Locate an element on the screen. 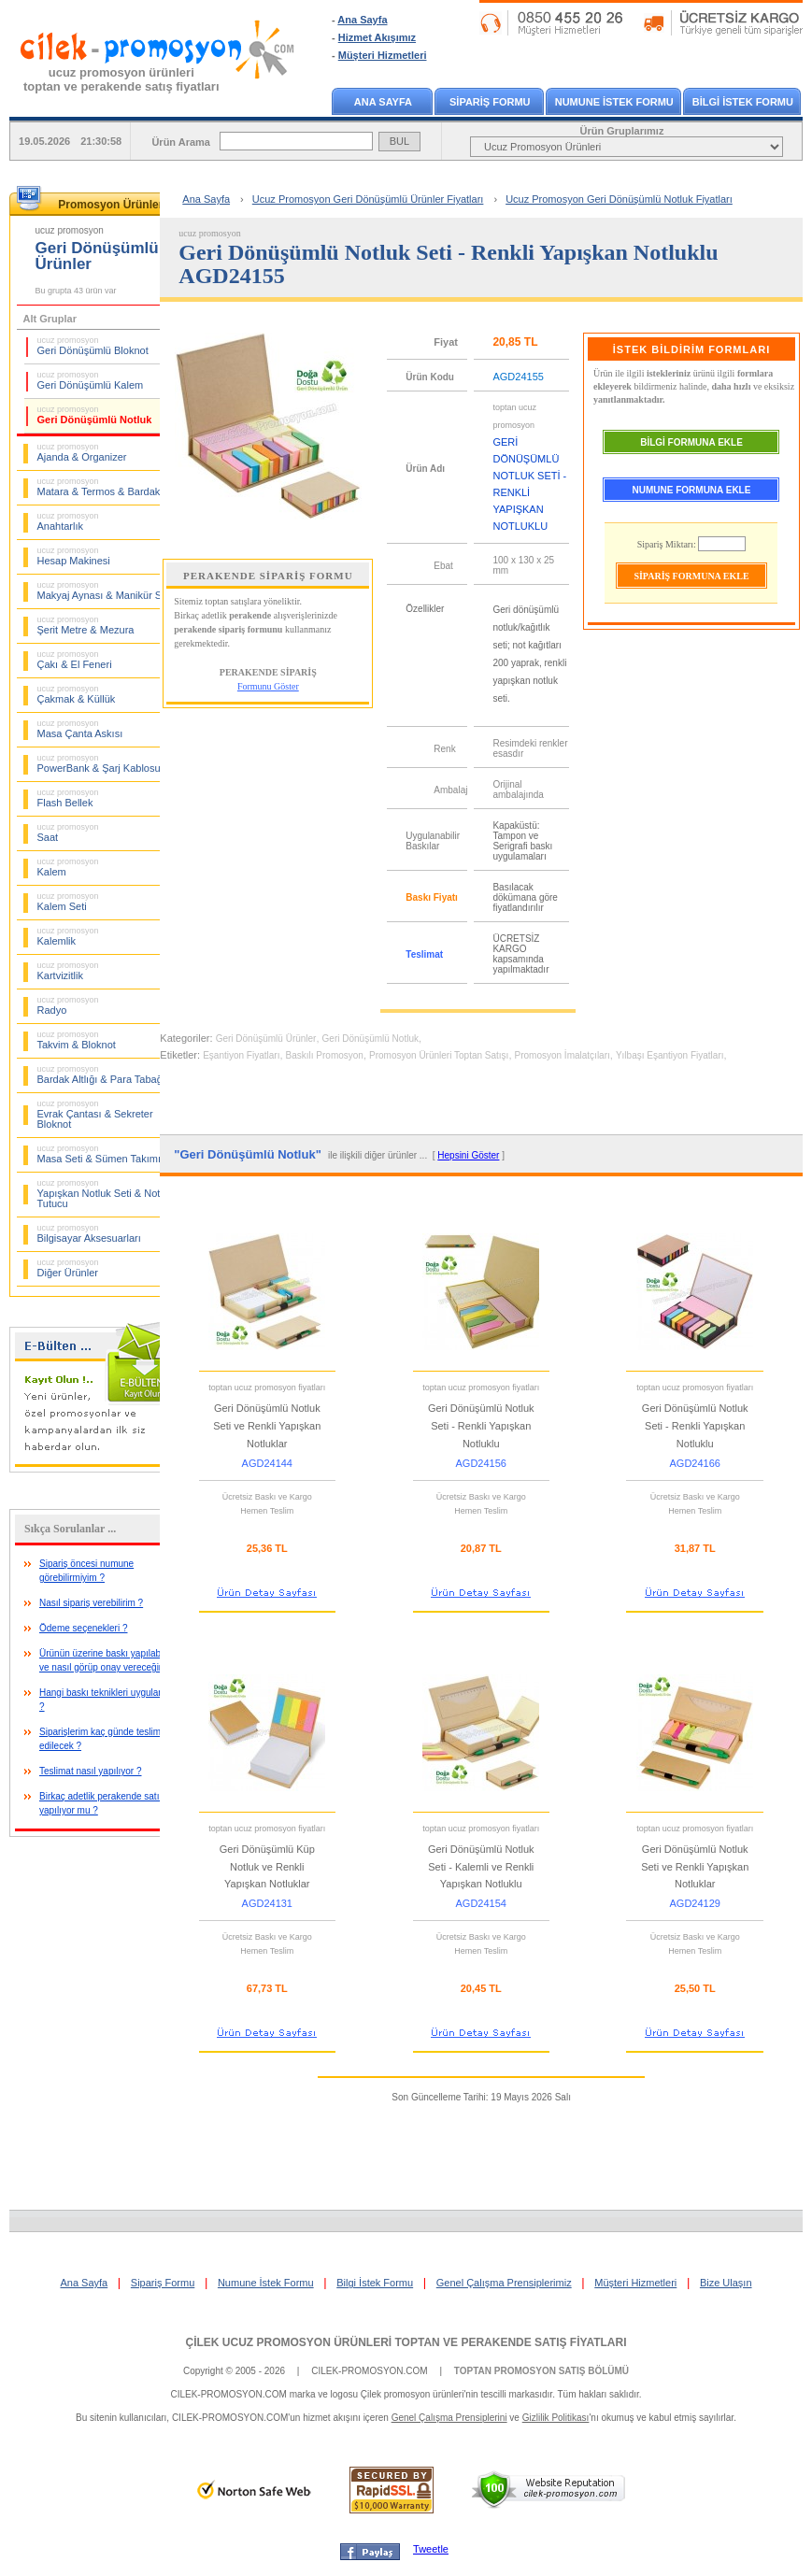  Promosyon Ürünleri Toptan Satışı is located at coordinates (438, 1055).